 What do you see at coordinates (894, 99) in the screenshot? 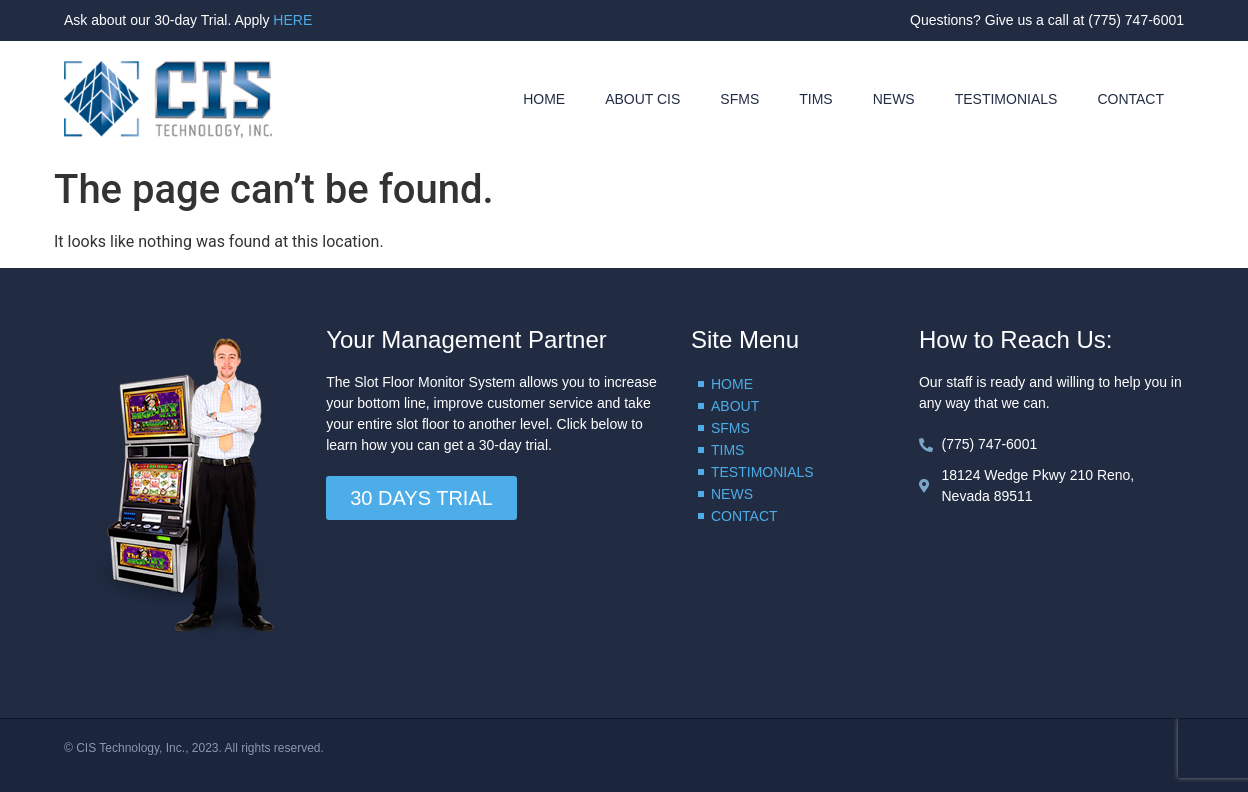
I see `NEWS` at bounding box center [894, 99].